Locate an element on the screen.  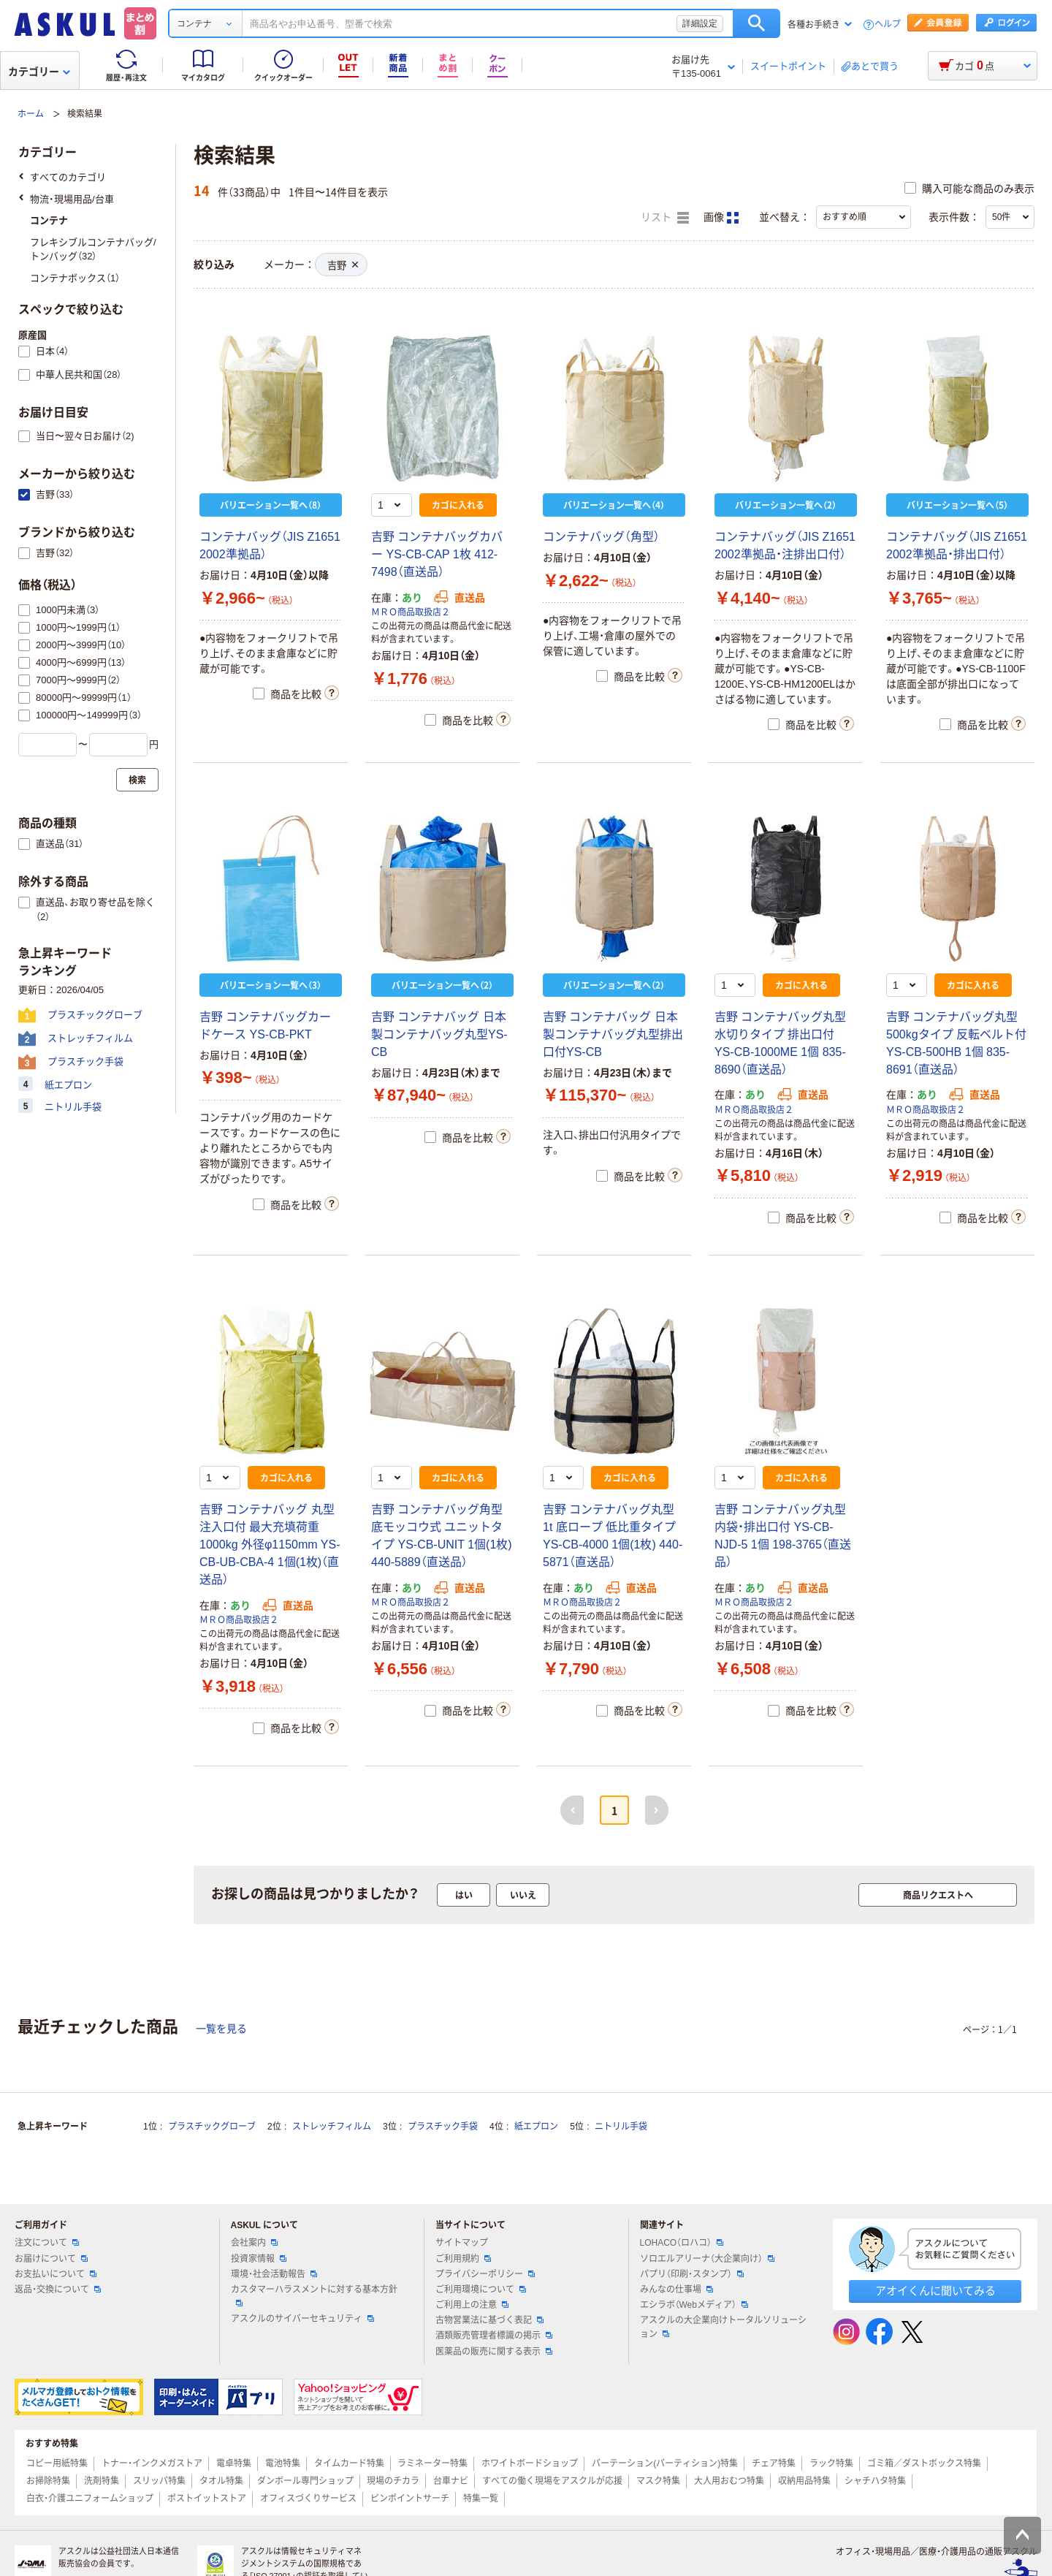
ゴミ箱／ダストボックス特集 is located at coordinates (924, 2463).